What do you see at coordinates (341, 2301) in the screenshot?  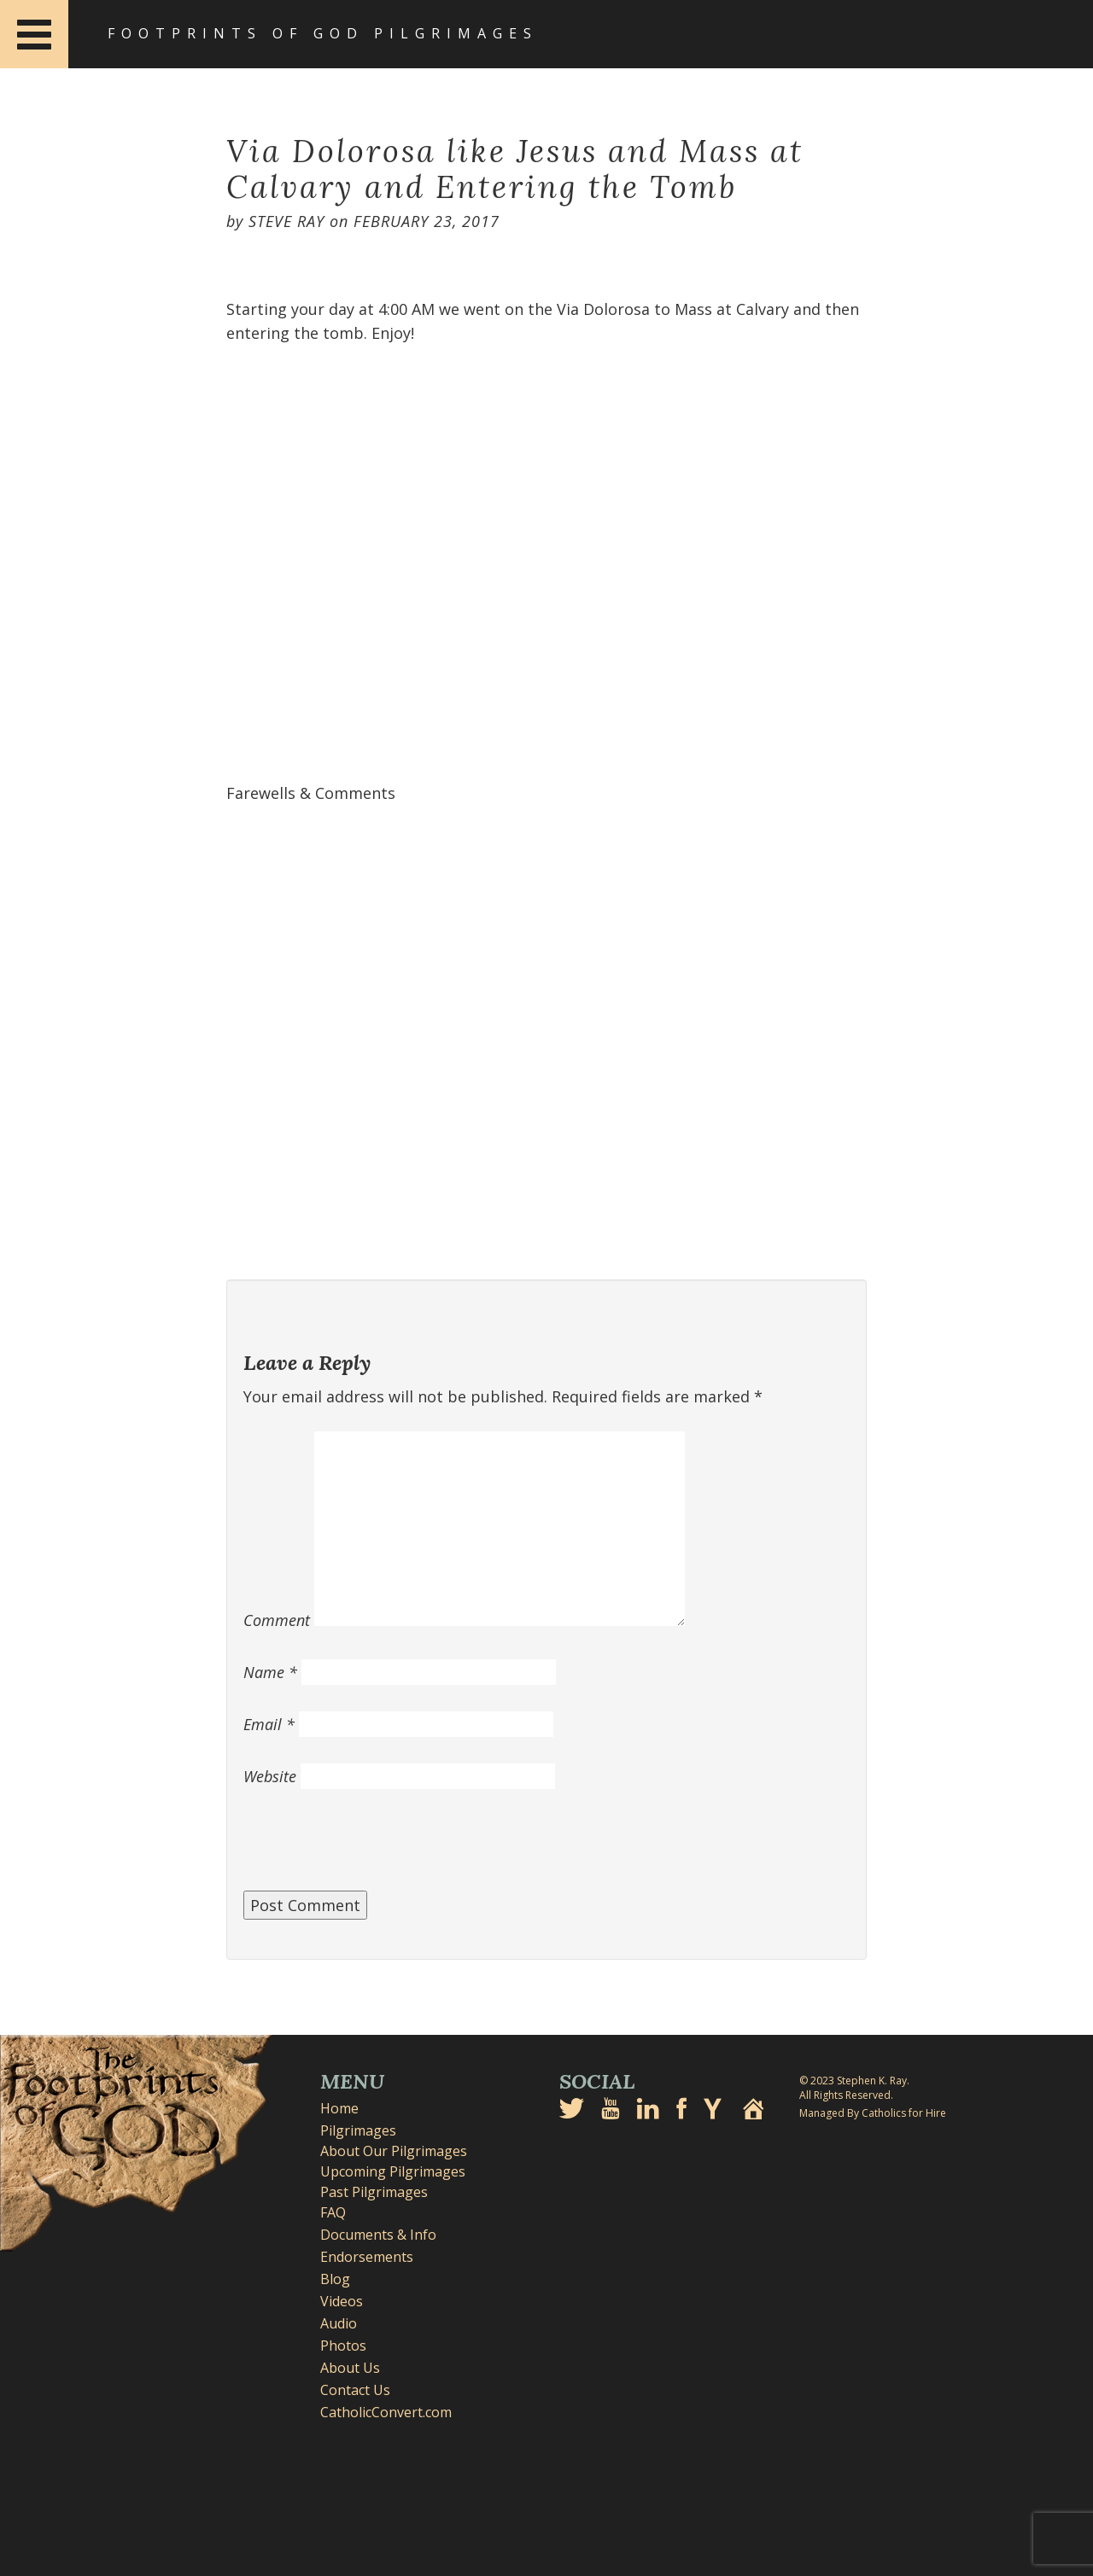 I see `Videos` at bounding box center [341, 2301].